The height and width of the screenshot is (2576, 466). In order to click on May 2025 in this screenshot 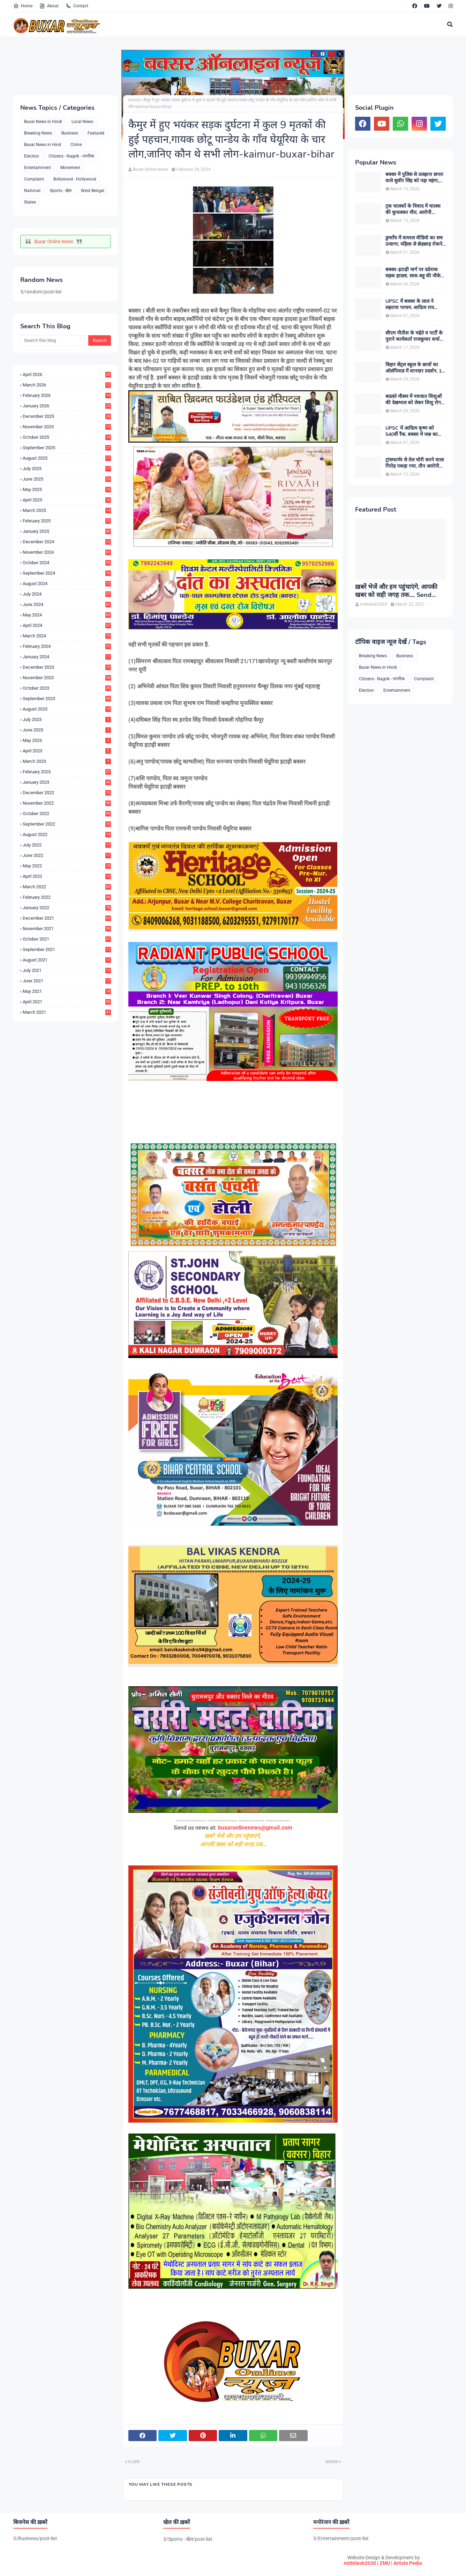, I will do `click(67, 489)`.